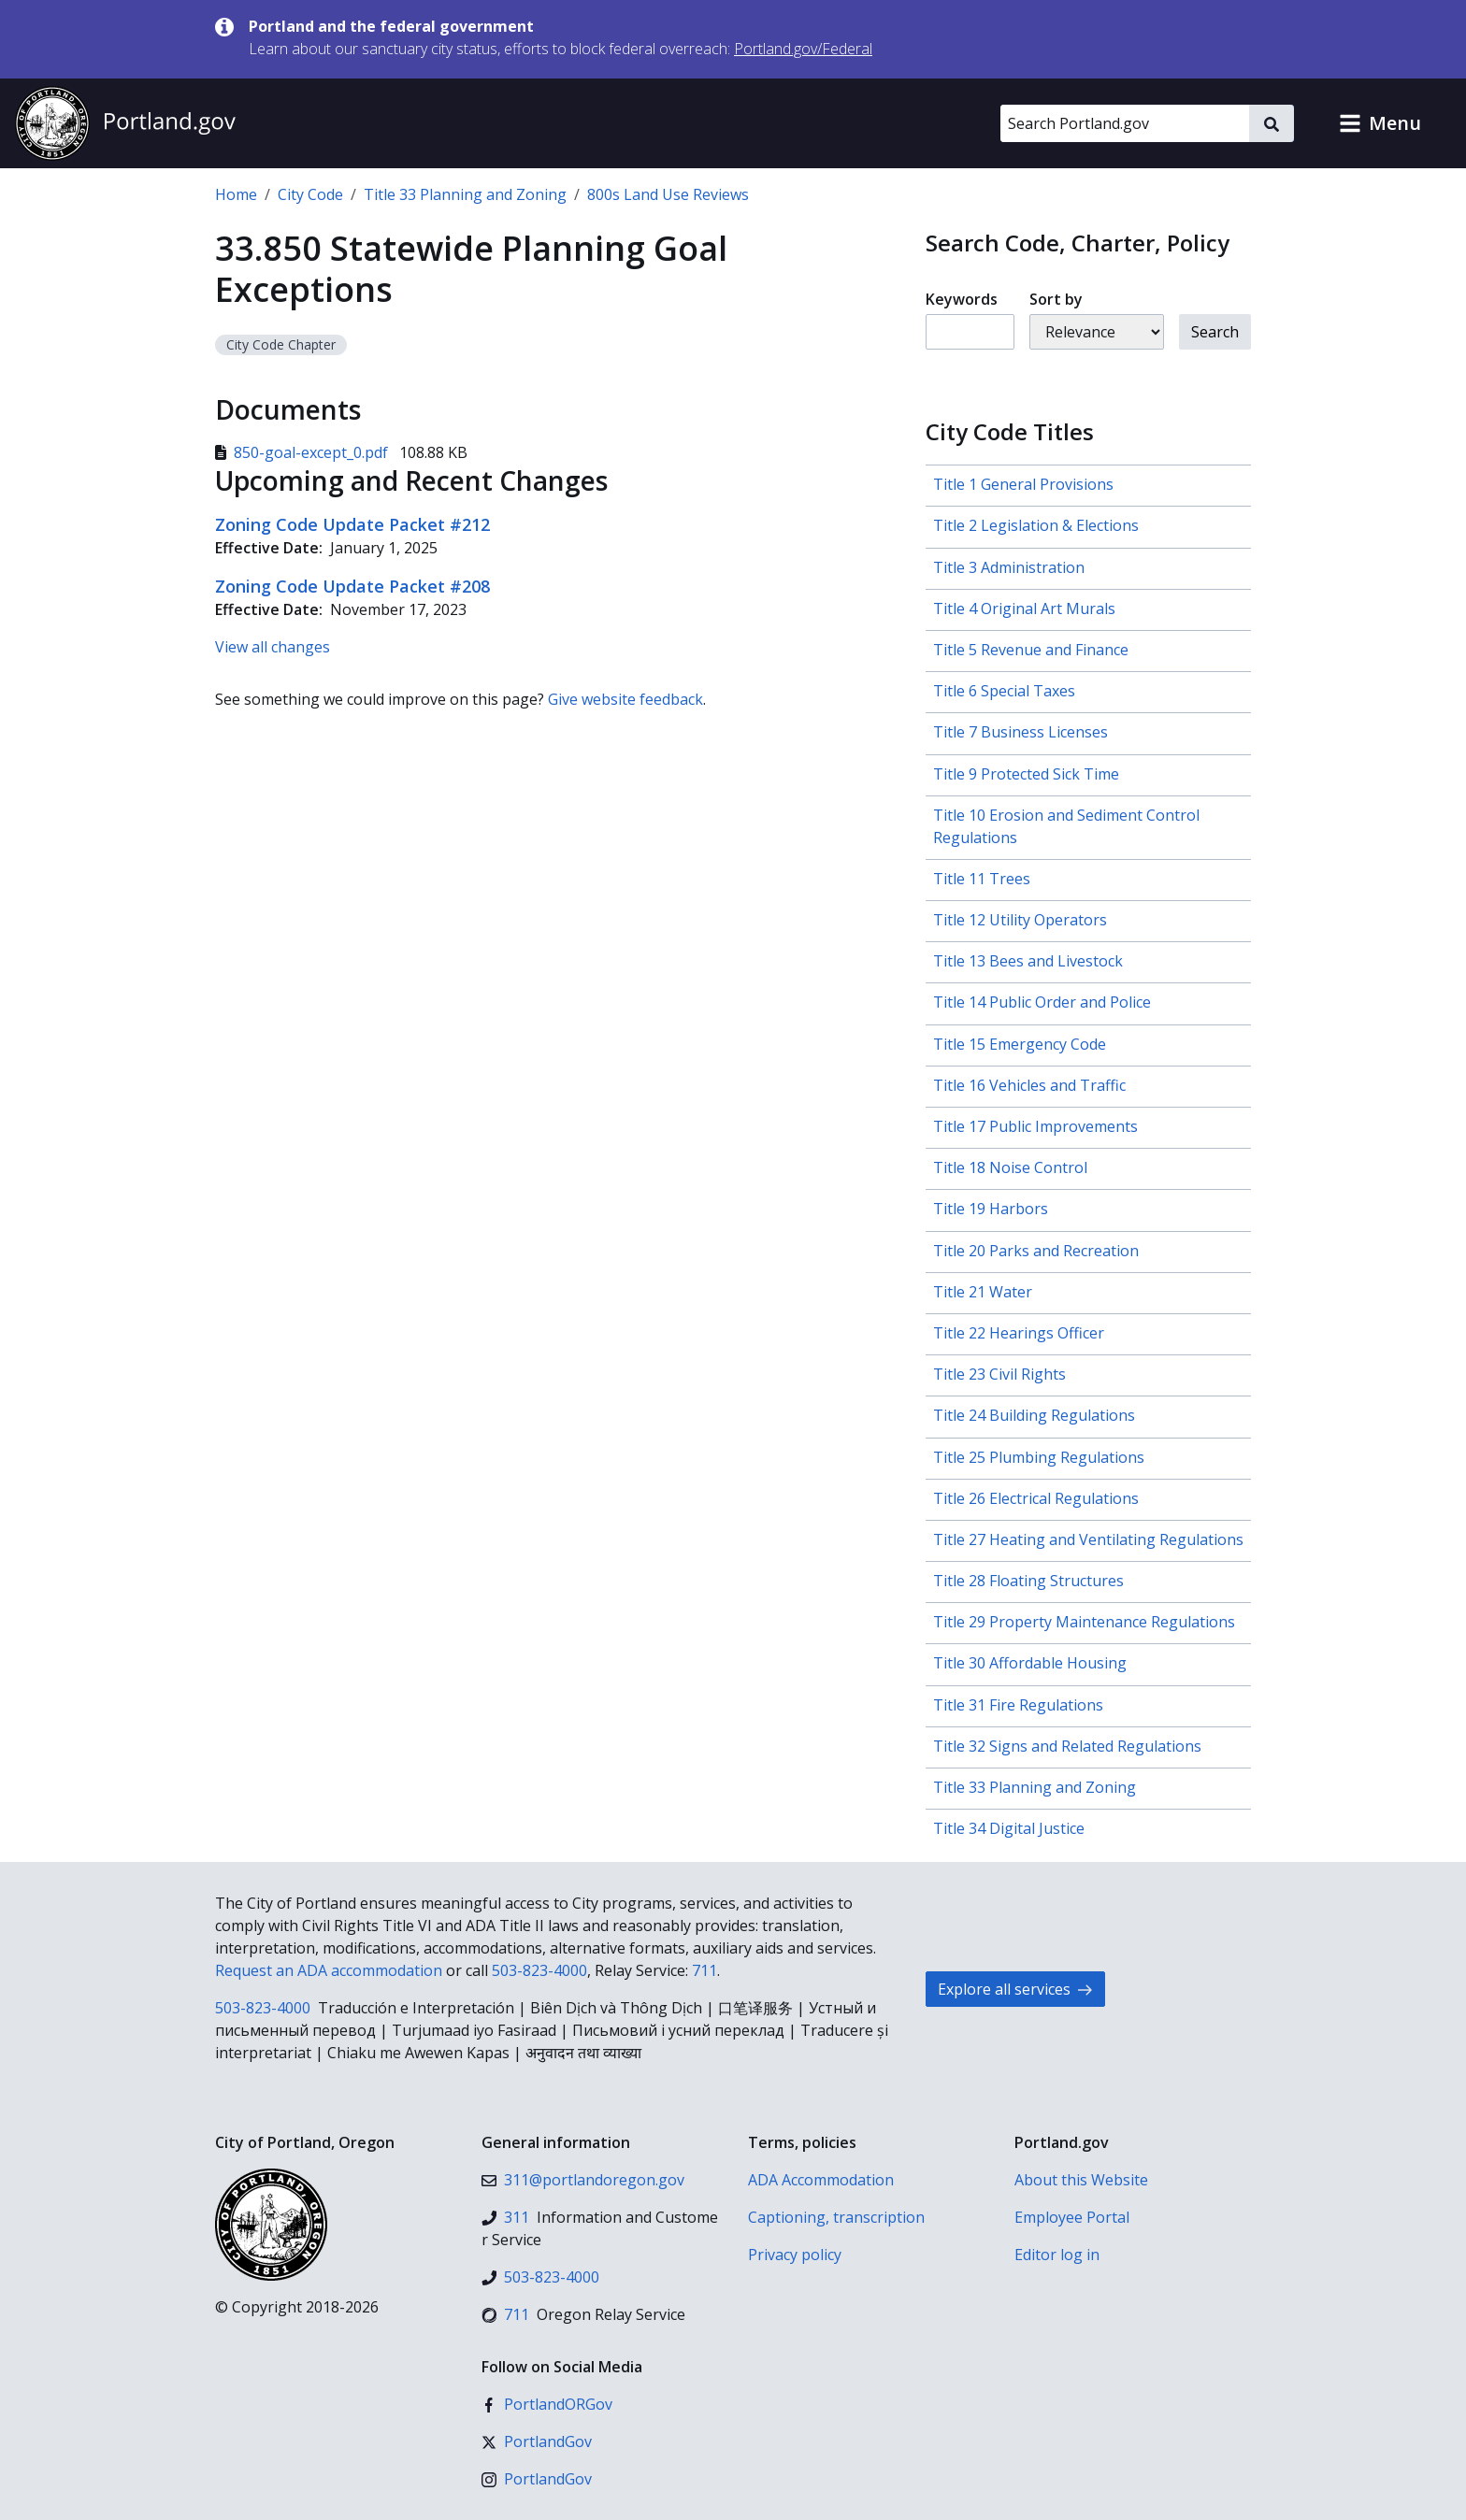 Image resolution: width=1466 pixels, height=2520 pixels. What do you see at coordinates (999, 1374) in the screenshot?
I see `Title 23 Civil Rights` at bounding box center [999, 1374].